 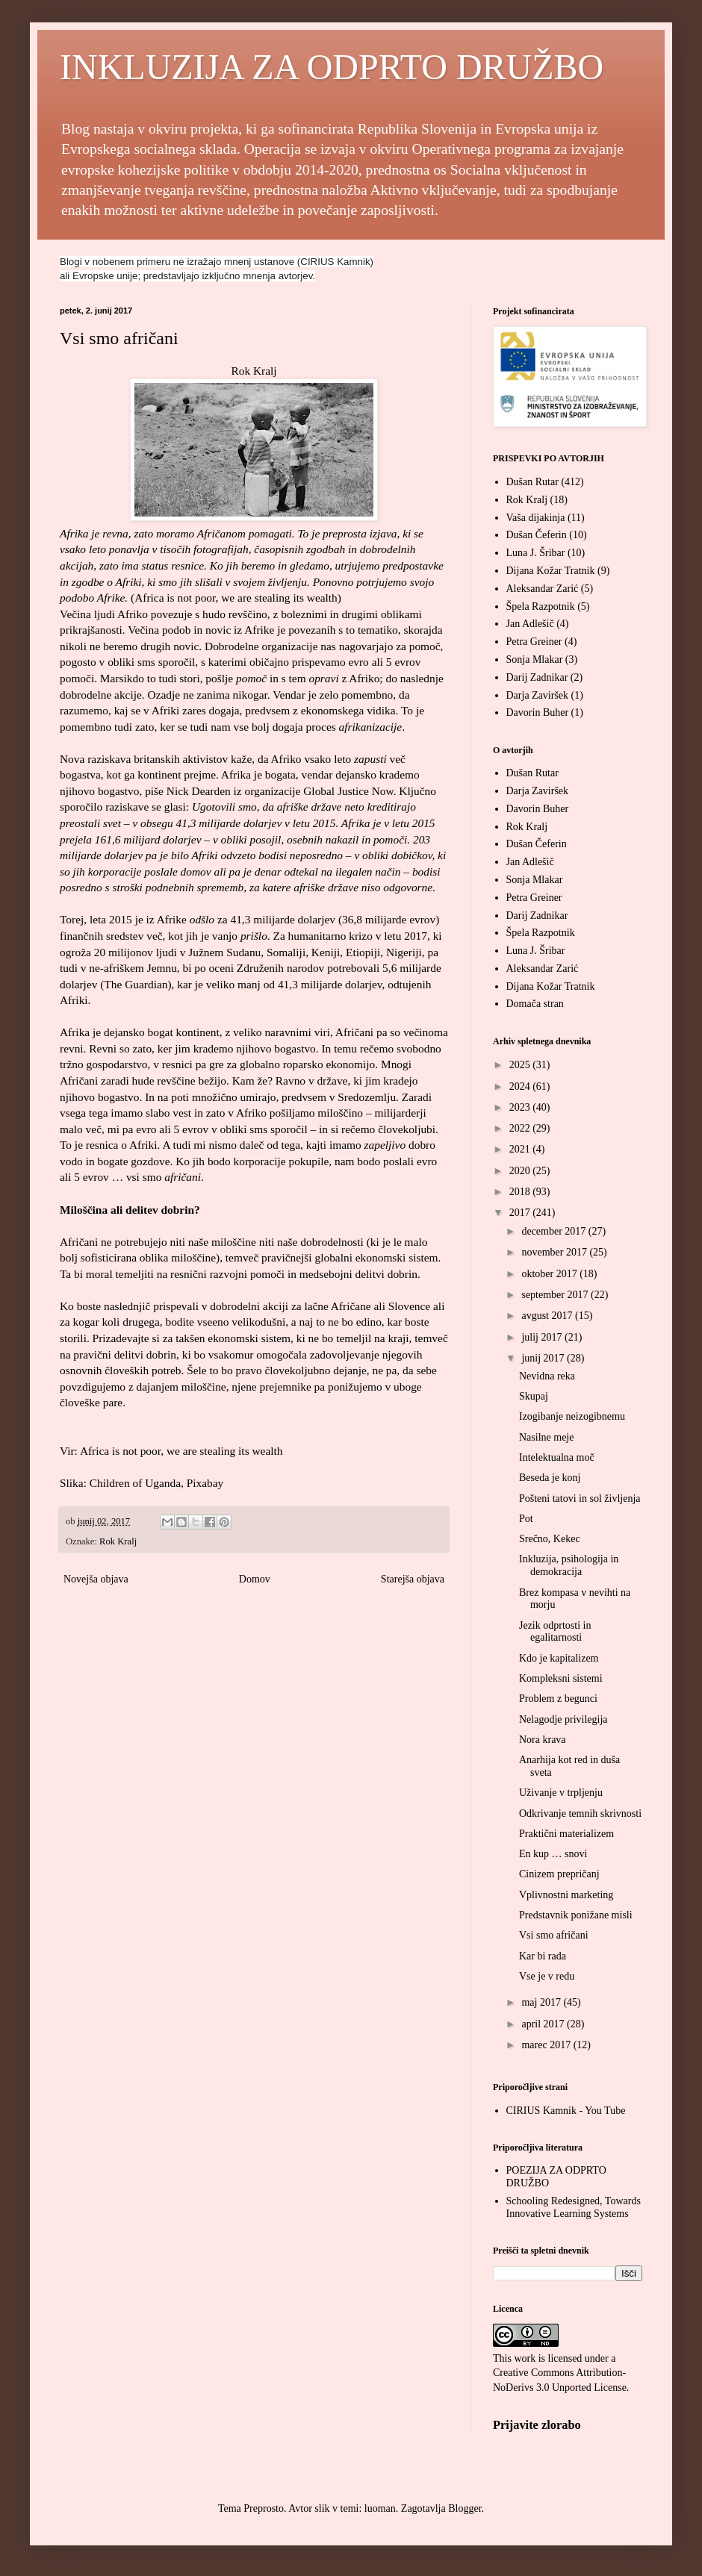 I want to click on Pot, so click(x=526, y=1518).